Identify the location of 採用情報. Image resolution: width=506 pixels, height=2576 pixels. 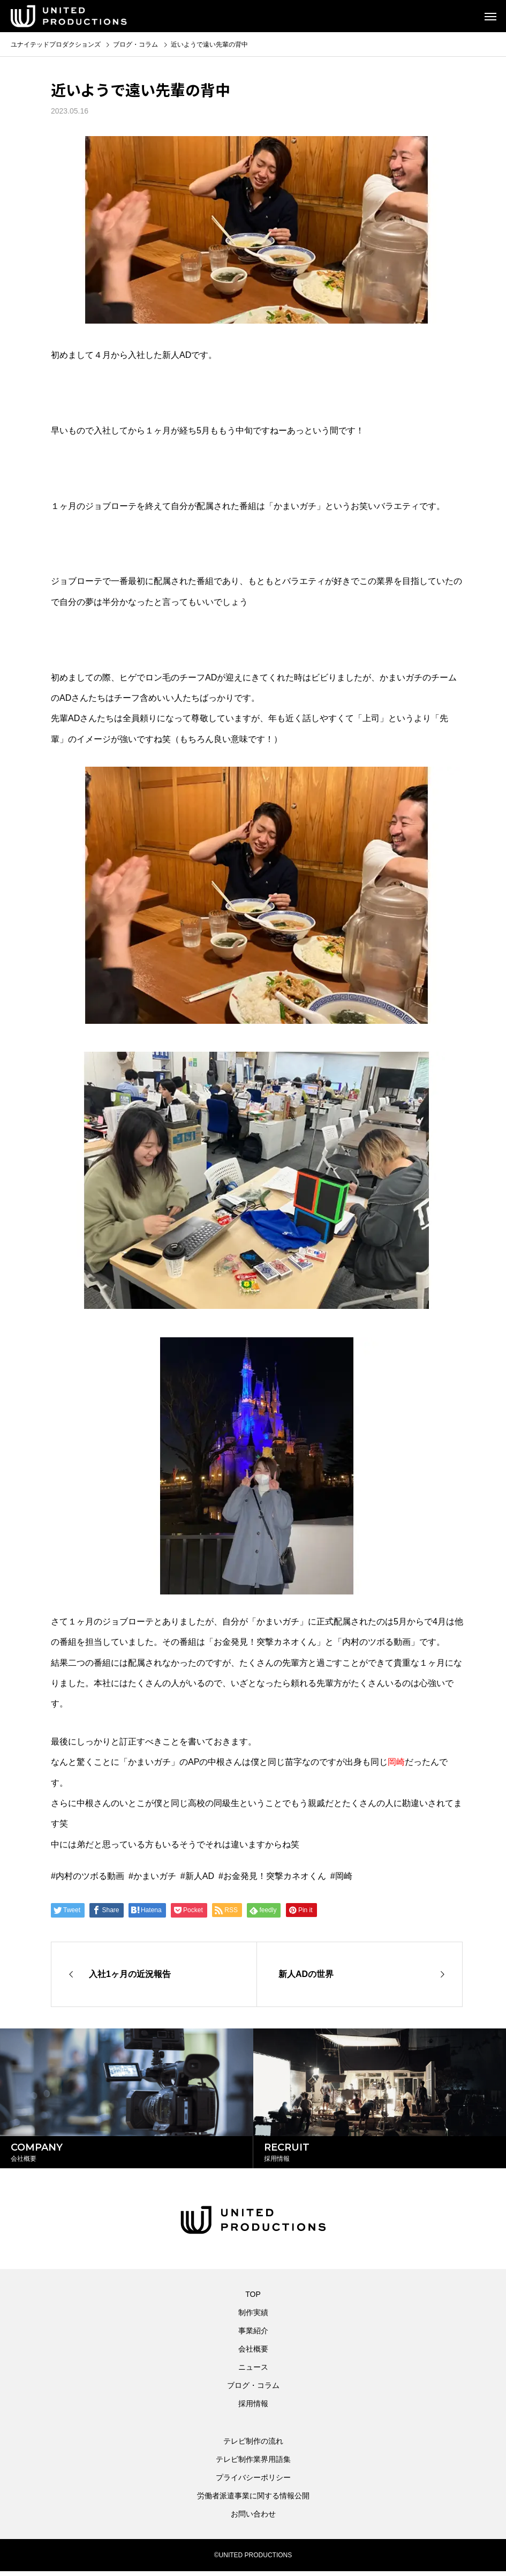
(253, 2408).